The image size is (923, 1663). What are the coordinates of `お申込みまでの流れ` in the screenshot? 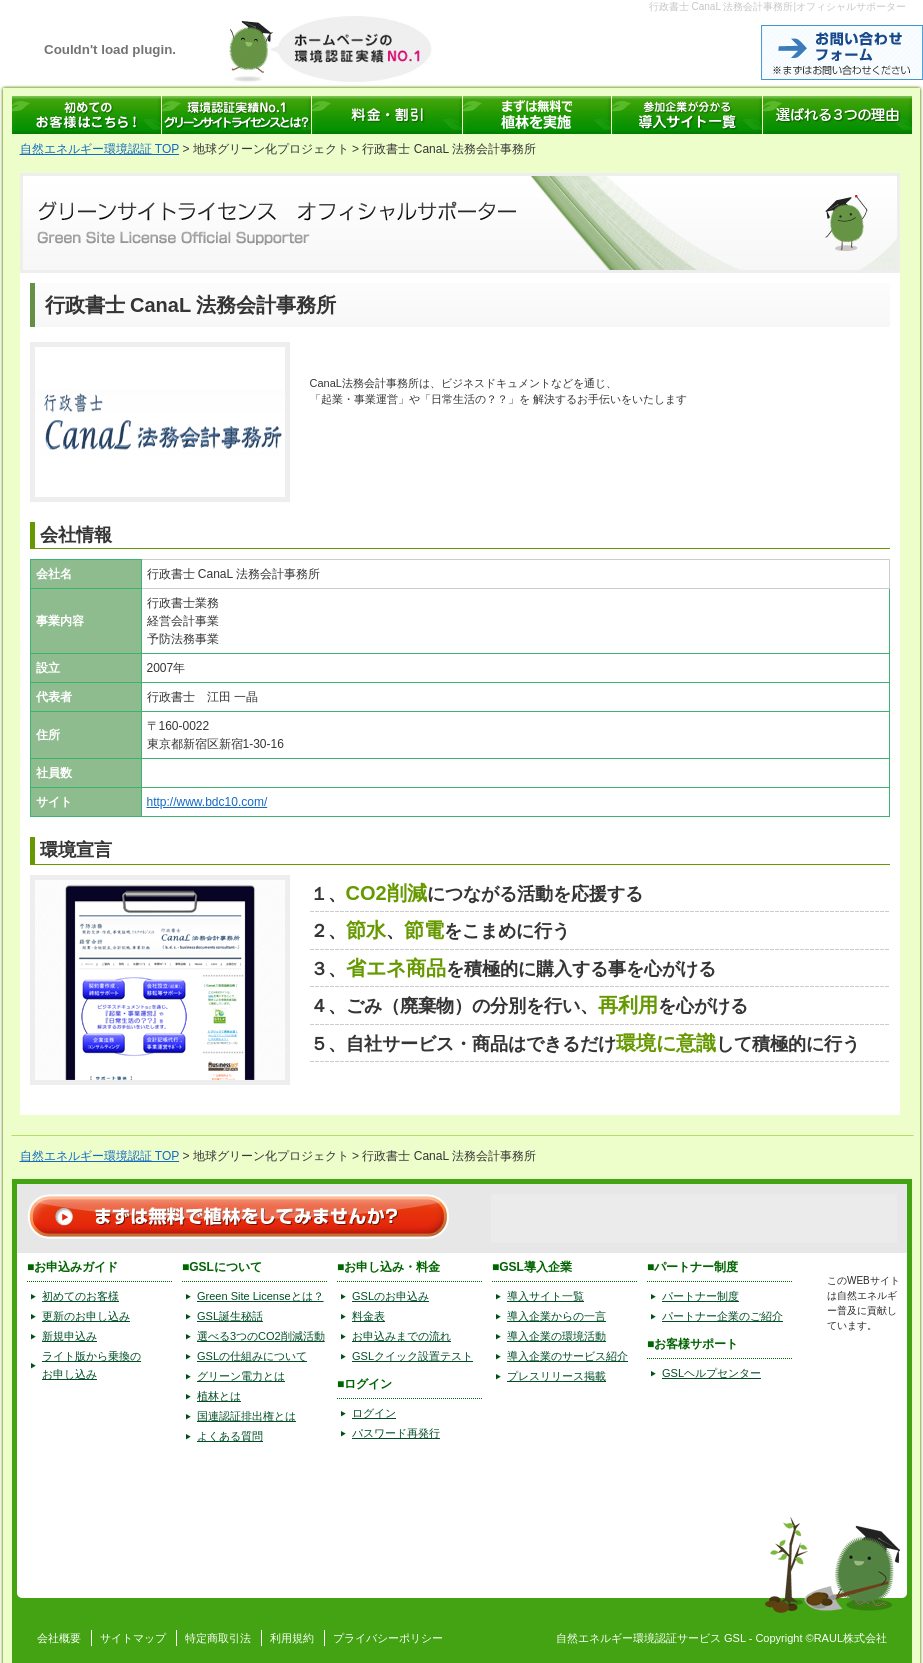 It's located at (401, 1336).